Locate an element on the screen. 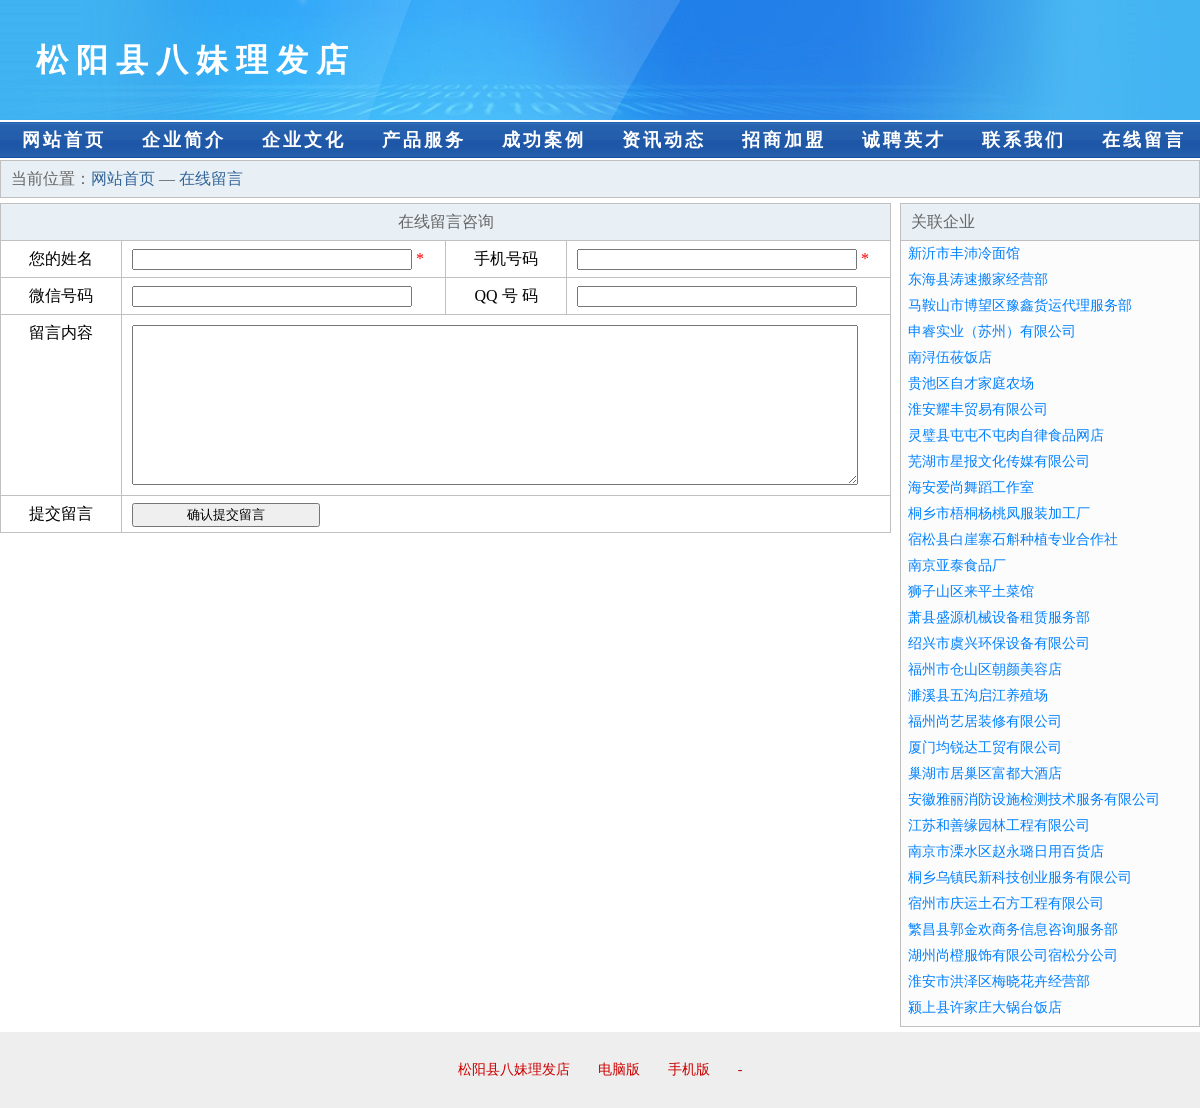 This screenshot has height=1108, width=1200. 招商加盟 is located at coordinates (784, 140).